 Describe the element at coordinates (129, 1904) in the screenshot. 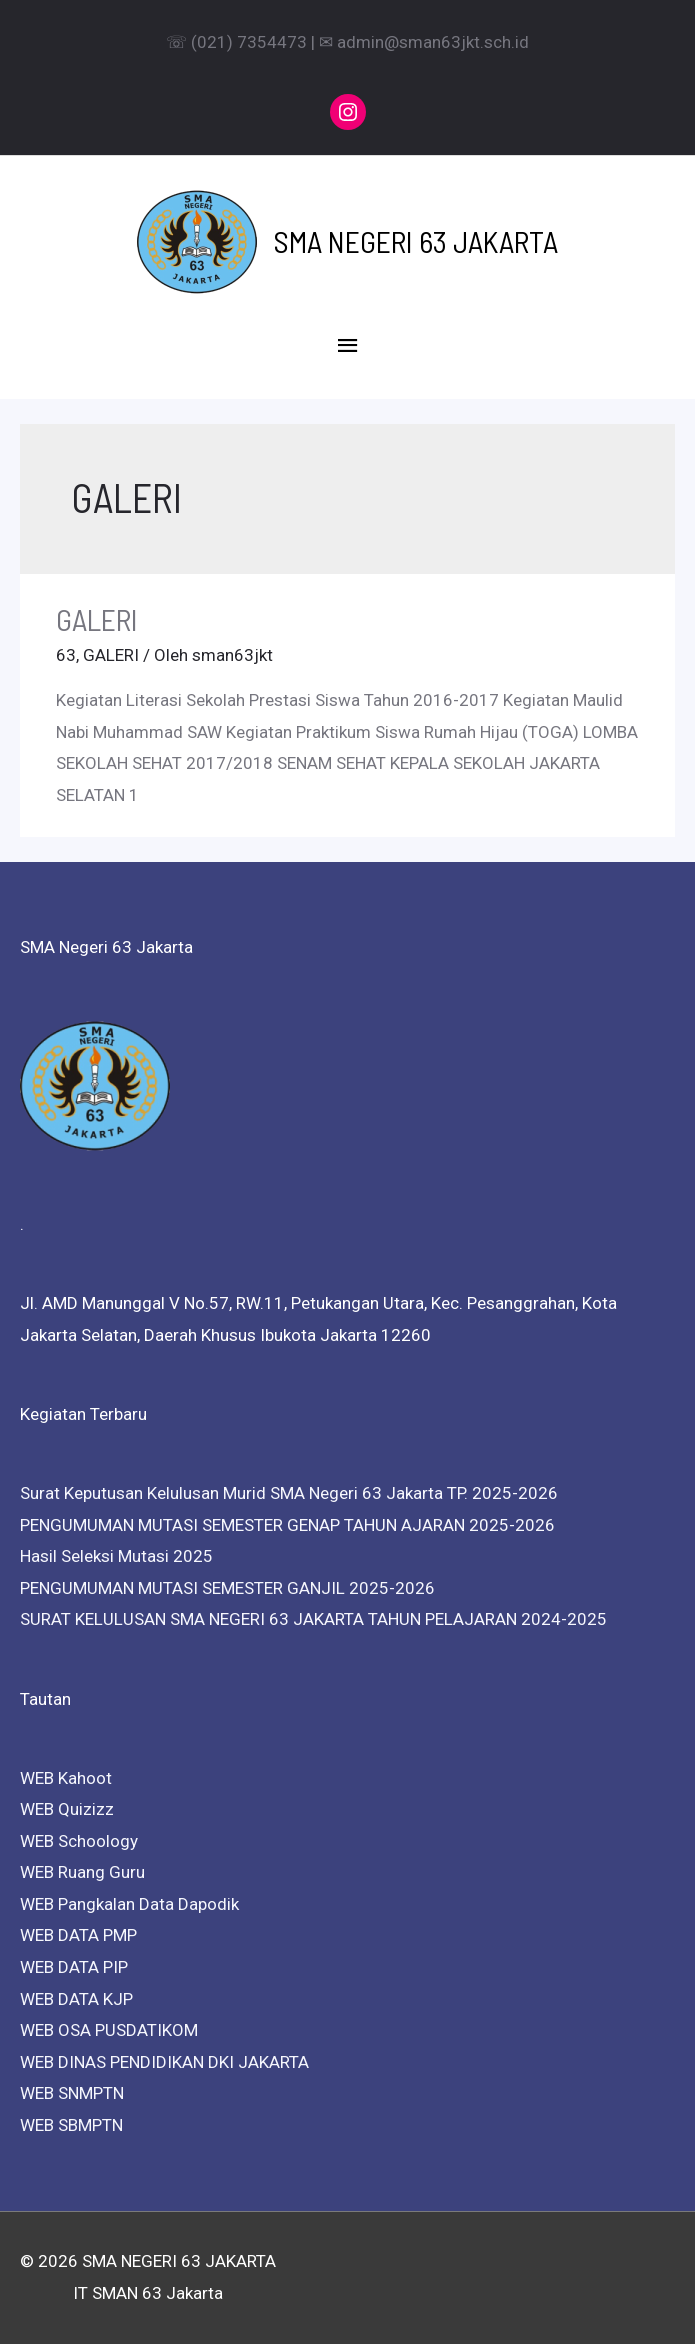

I see `WEB Pangkalan Data Dapodik` at that location.